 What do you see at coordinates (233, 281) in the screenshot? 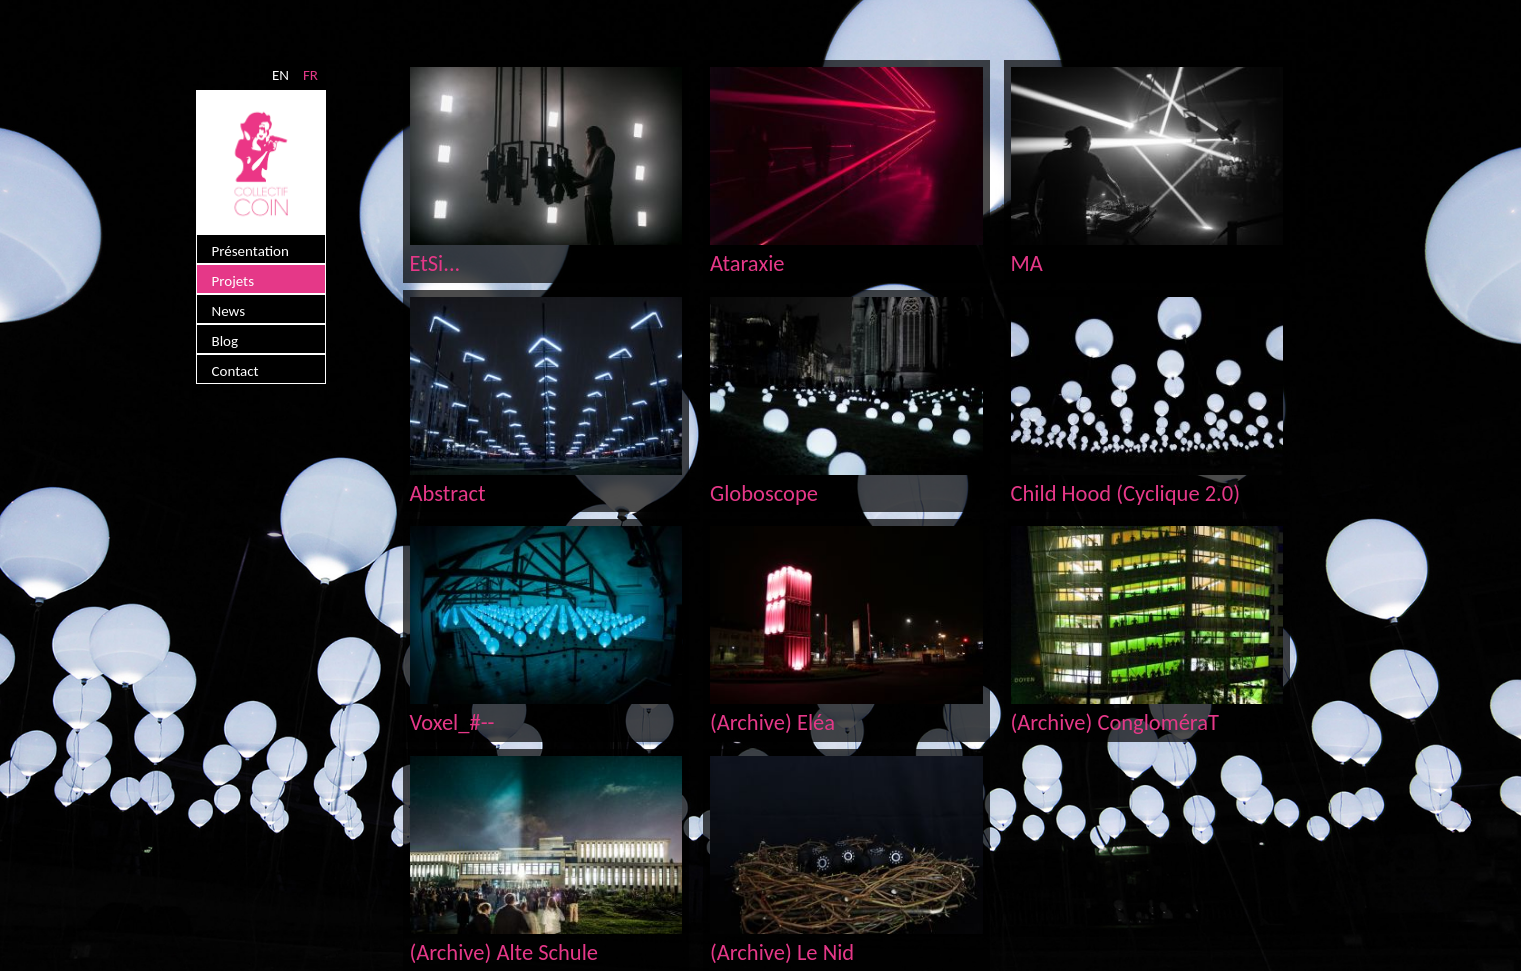
I see `Projets` at bounding box center [233, 281].